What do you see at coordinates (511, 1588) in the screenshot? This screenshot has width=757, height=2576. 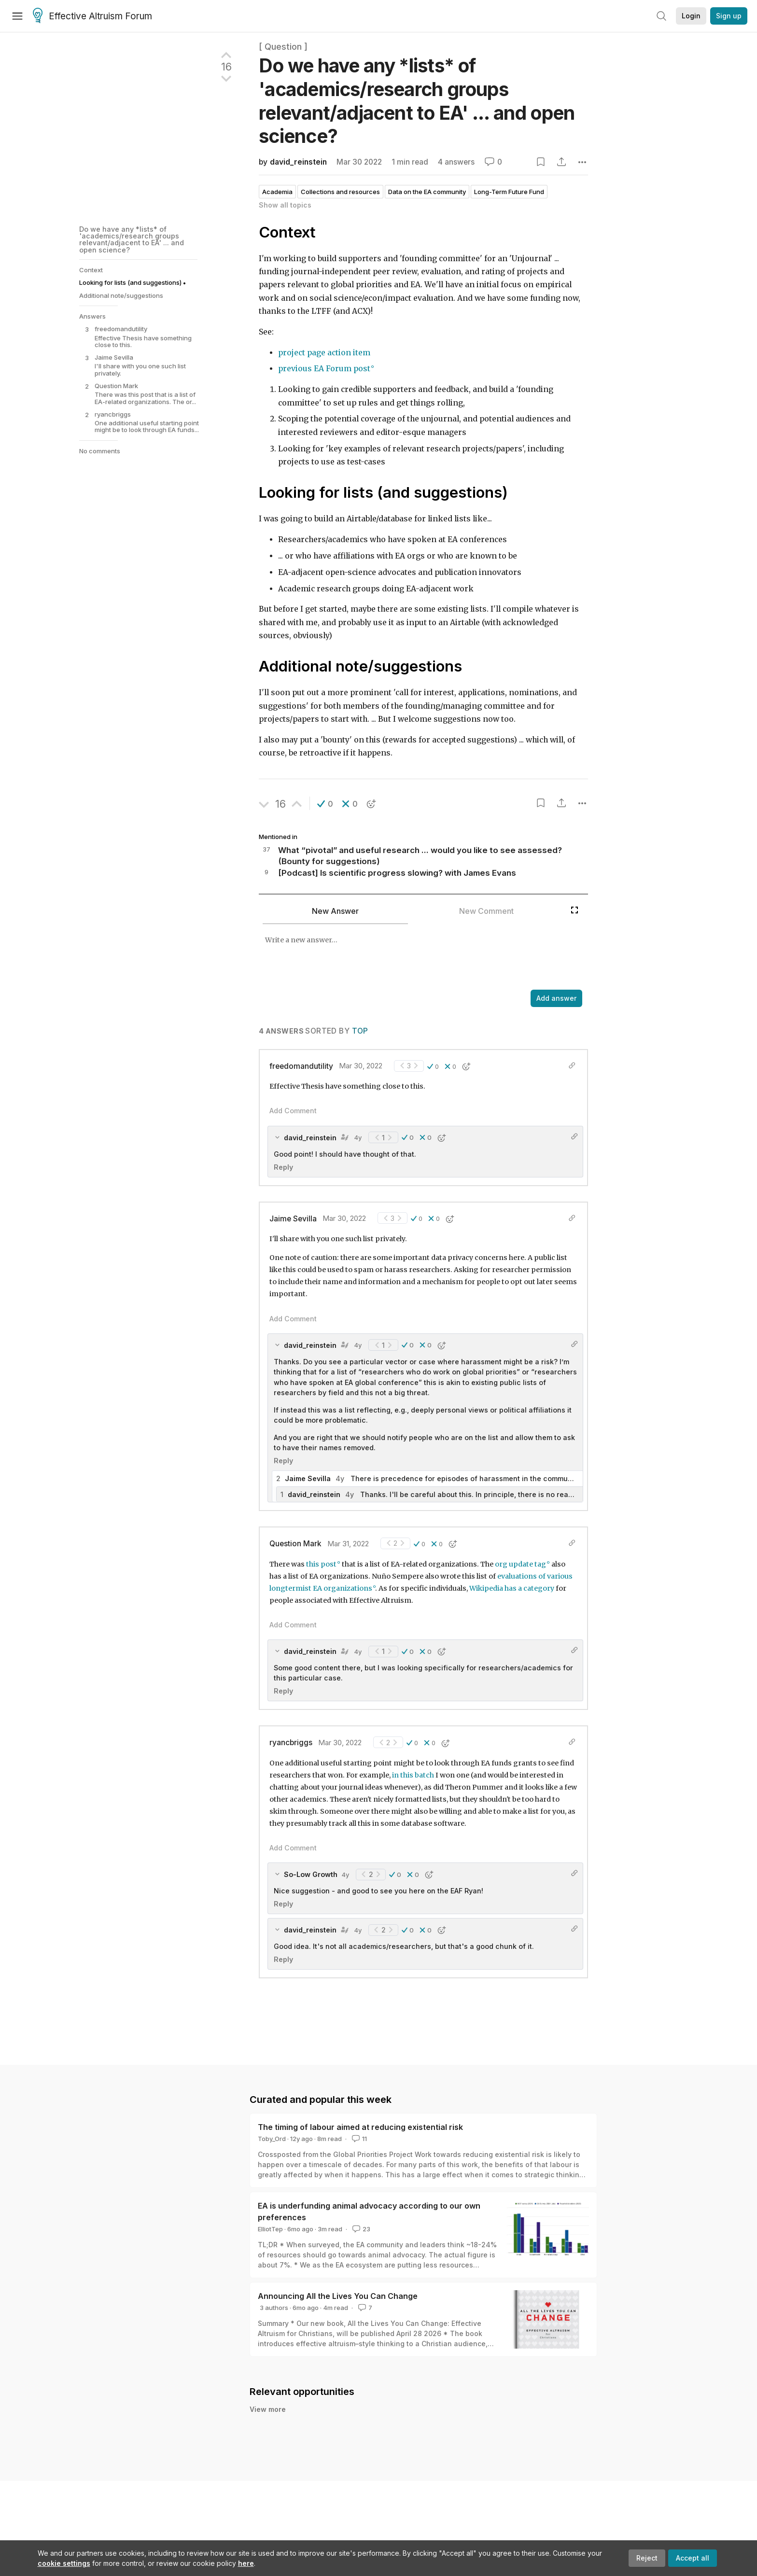 I see `Wikipedia has a category` at bounding box center [511, 1588].